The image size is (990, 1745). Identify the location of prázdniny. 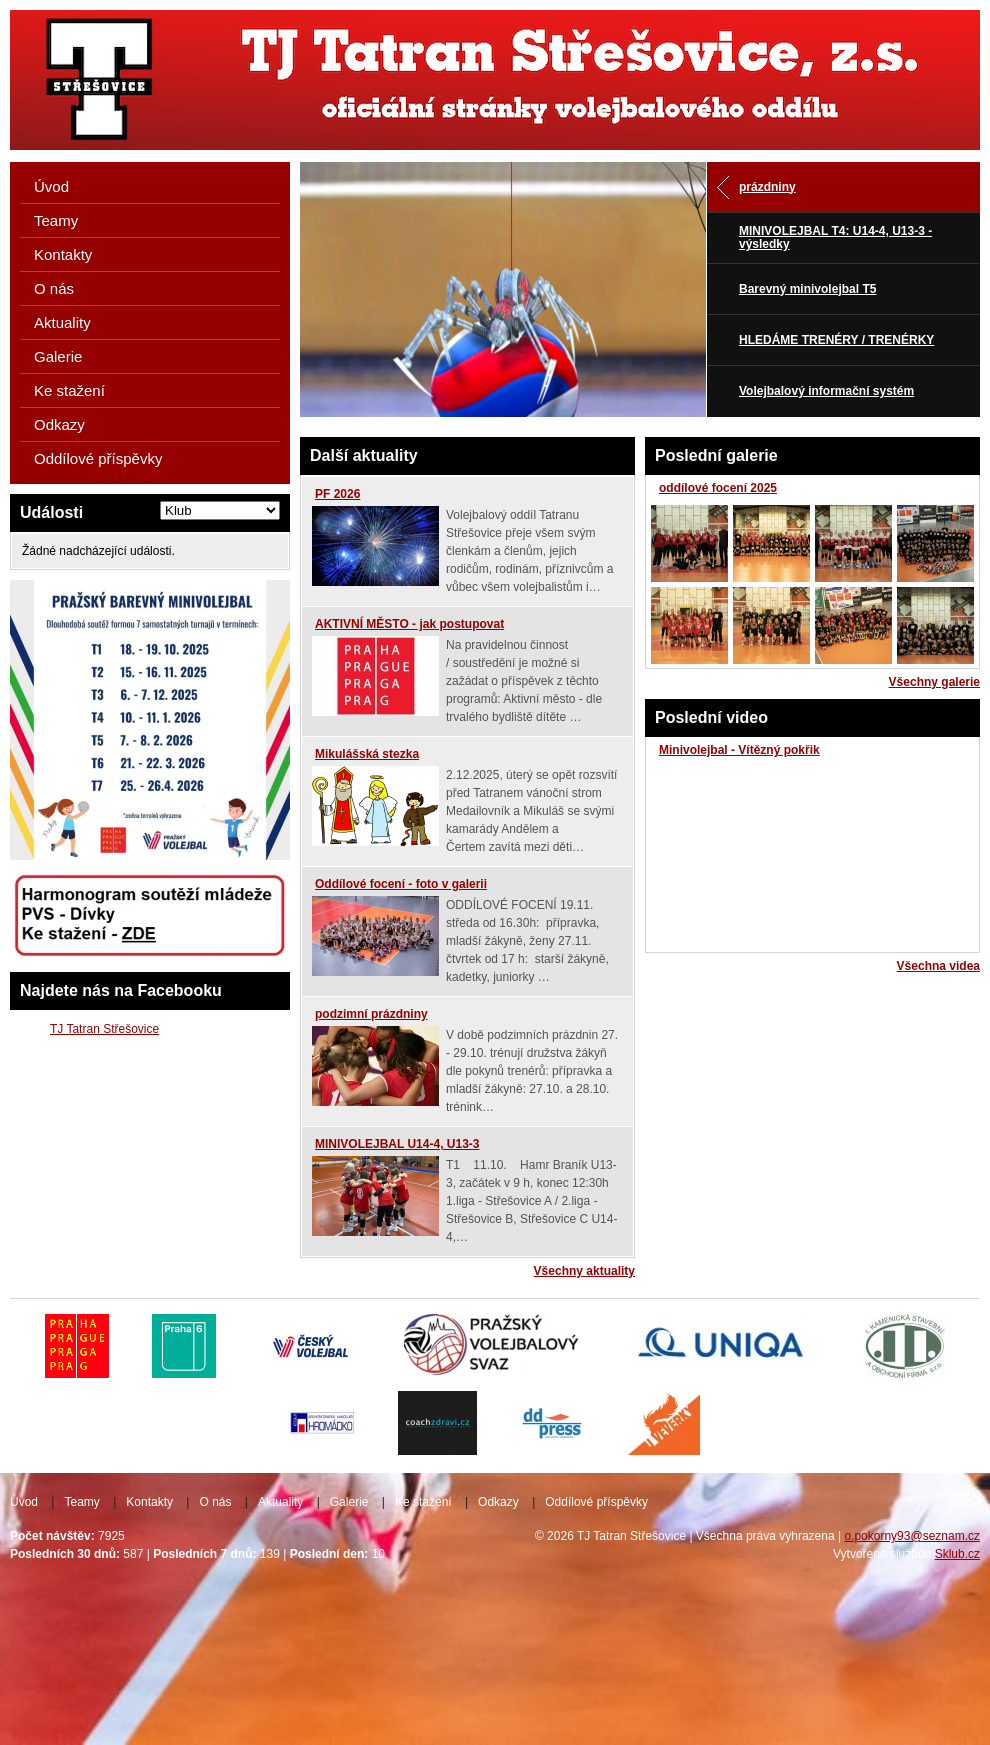
(767, 187).